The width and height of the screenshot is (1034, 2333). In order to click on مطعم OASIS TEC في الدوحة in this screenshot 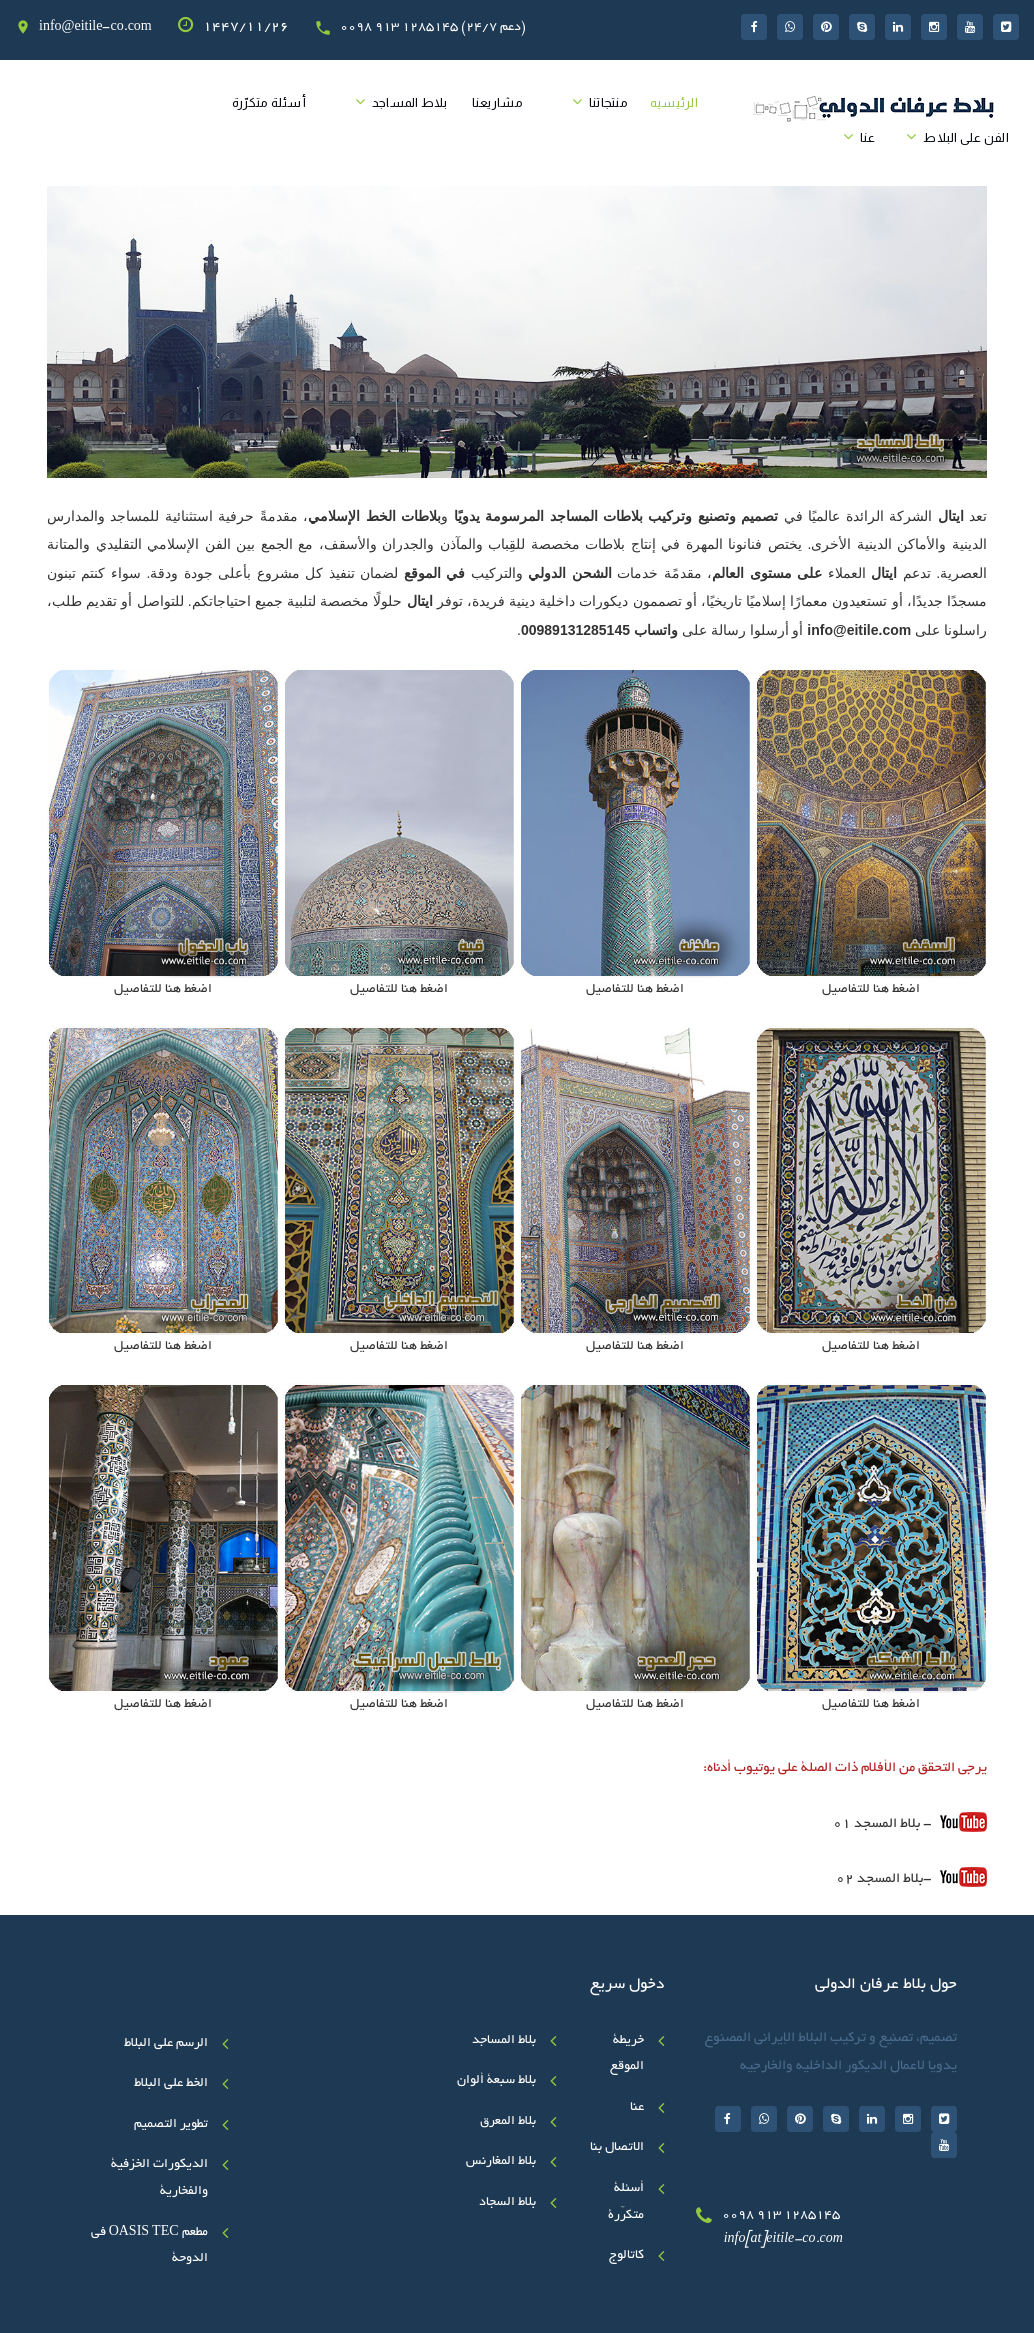, I will do `click(149, 2246)`.